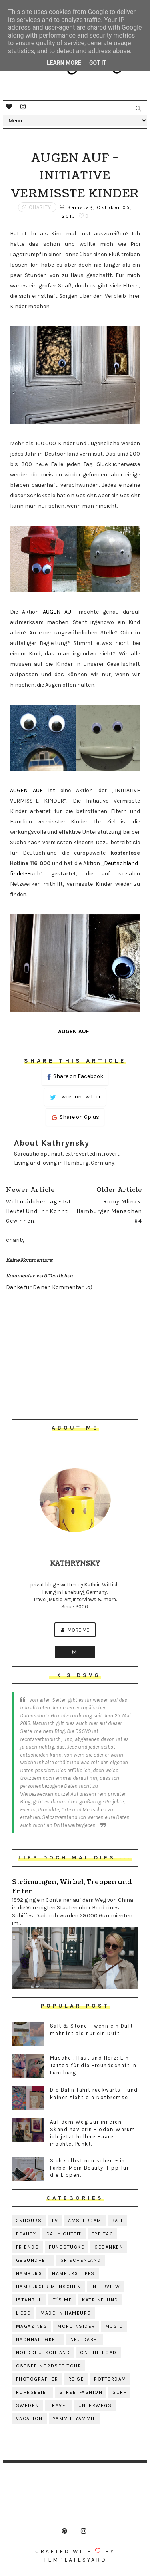 The height and width of the screenshot is (2576, 150). Describe the element at coordinates (80, 2260) in the screenshot. I see `griechenland` at that location.